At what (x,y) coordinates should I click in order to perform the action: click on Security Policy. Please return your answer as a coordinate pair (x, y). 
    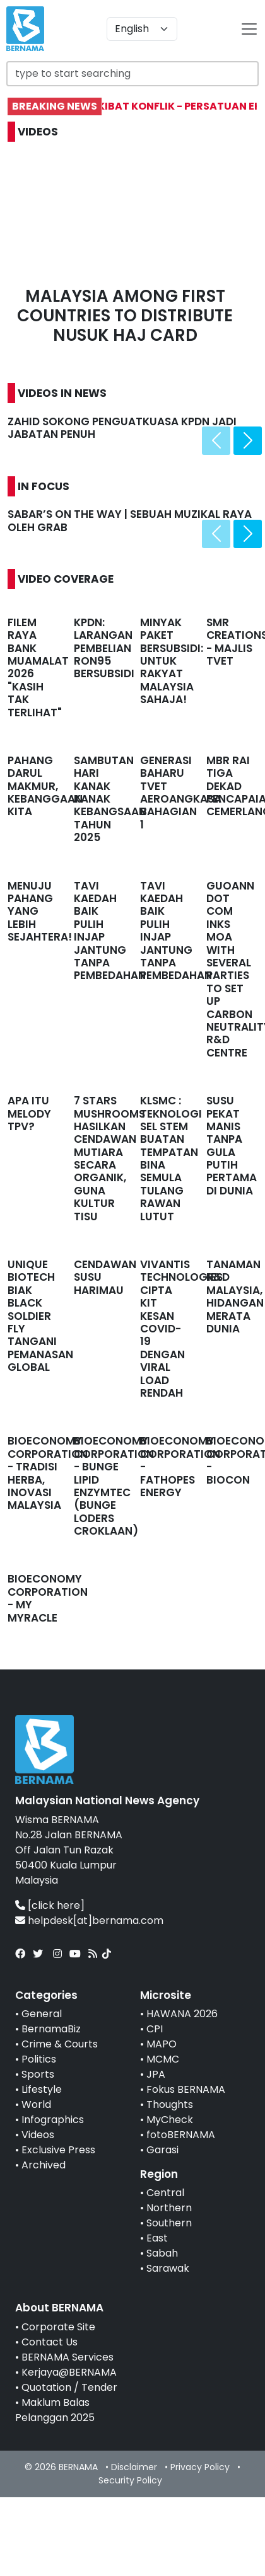
    Looking at the image, I should click on (130, 2480).